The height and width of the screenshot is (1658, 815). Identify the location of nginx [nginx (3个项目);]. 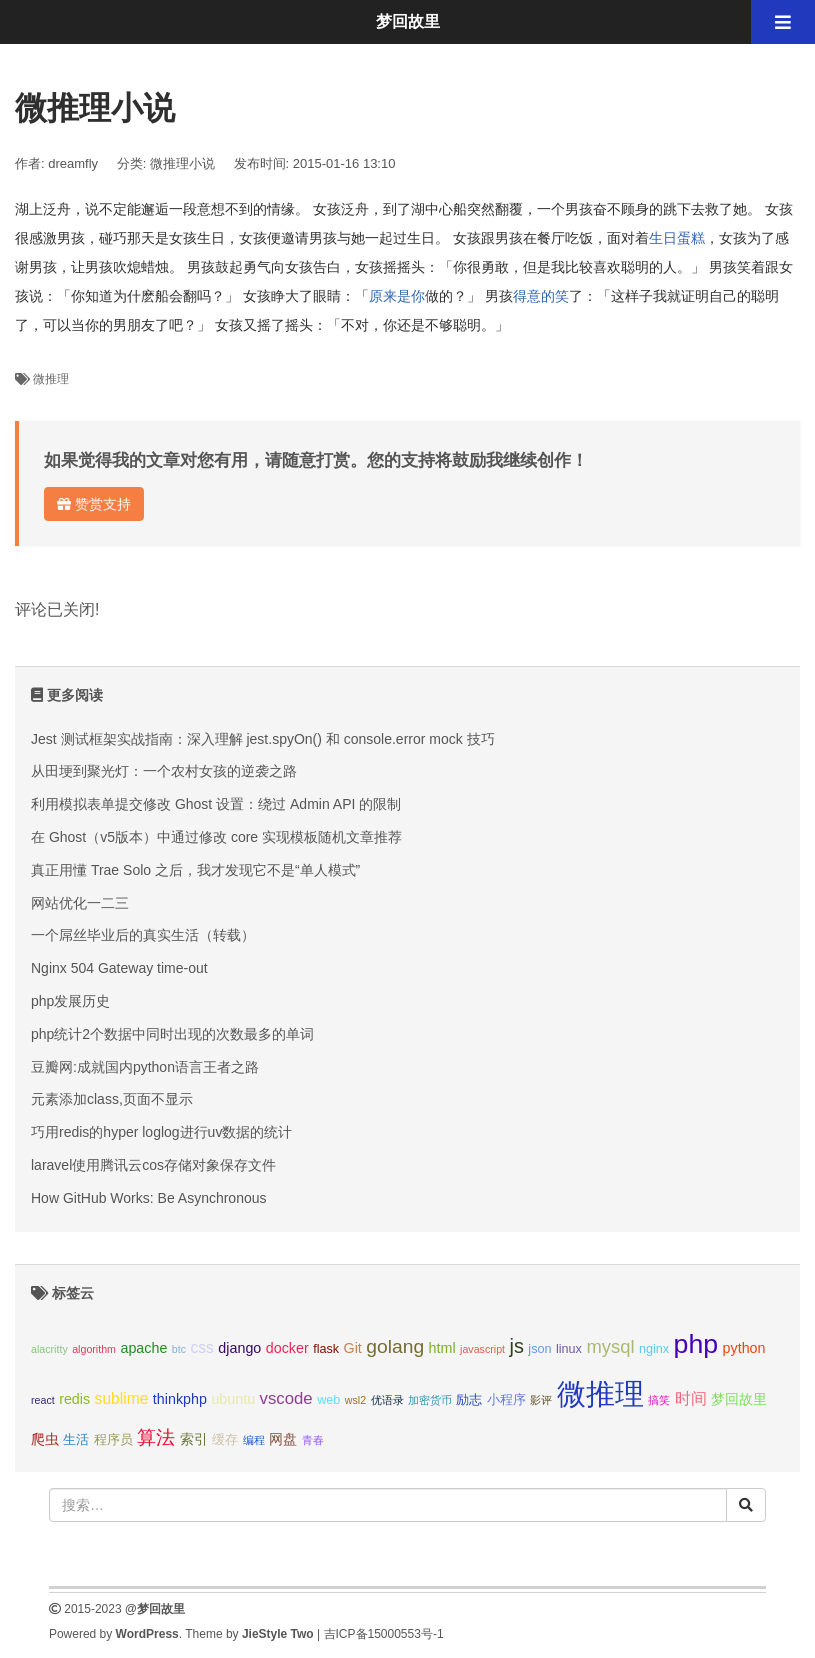
(654, 1349).